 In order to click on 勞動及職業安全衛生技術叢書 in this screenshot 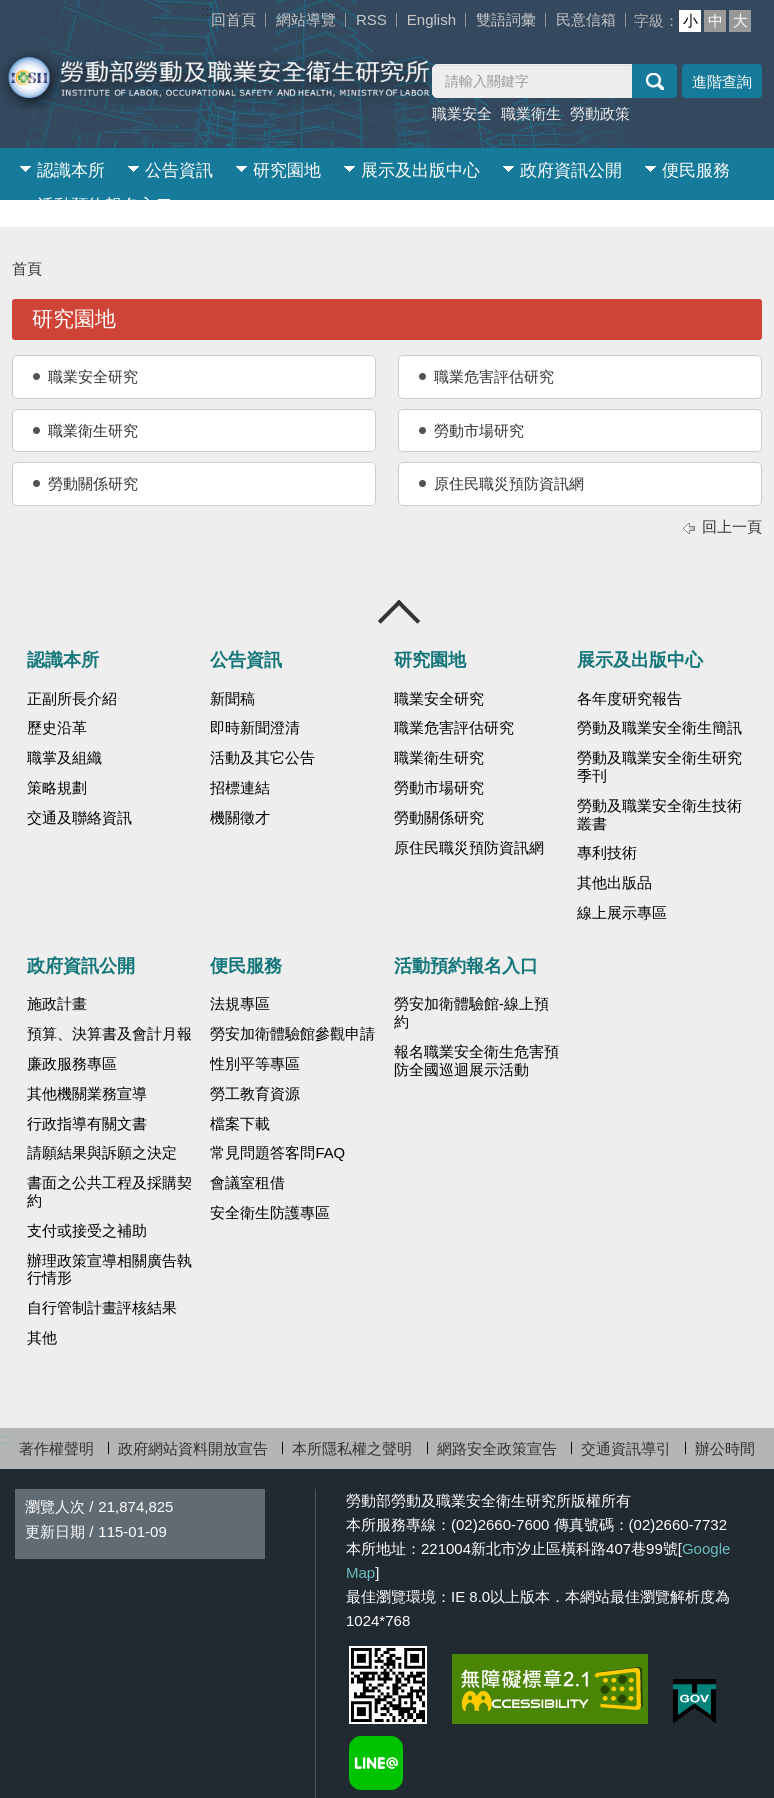, I will do `click(659, 815)`.